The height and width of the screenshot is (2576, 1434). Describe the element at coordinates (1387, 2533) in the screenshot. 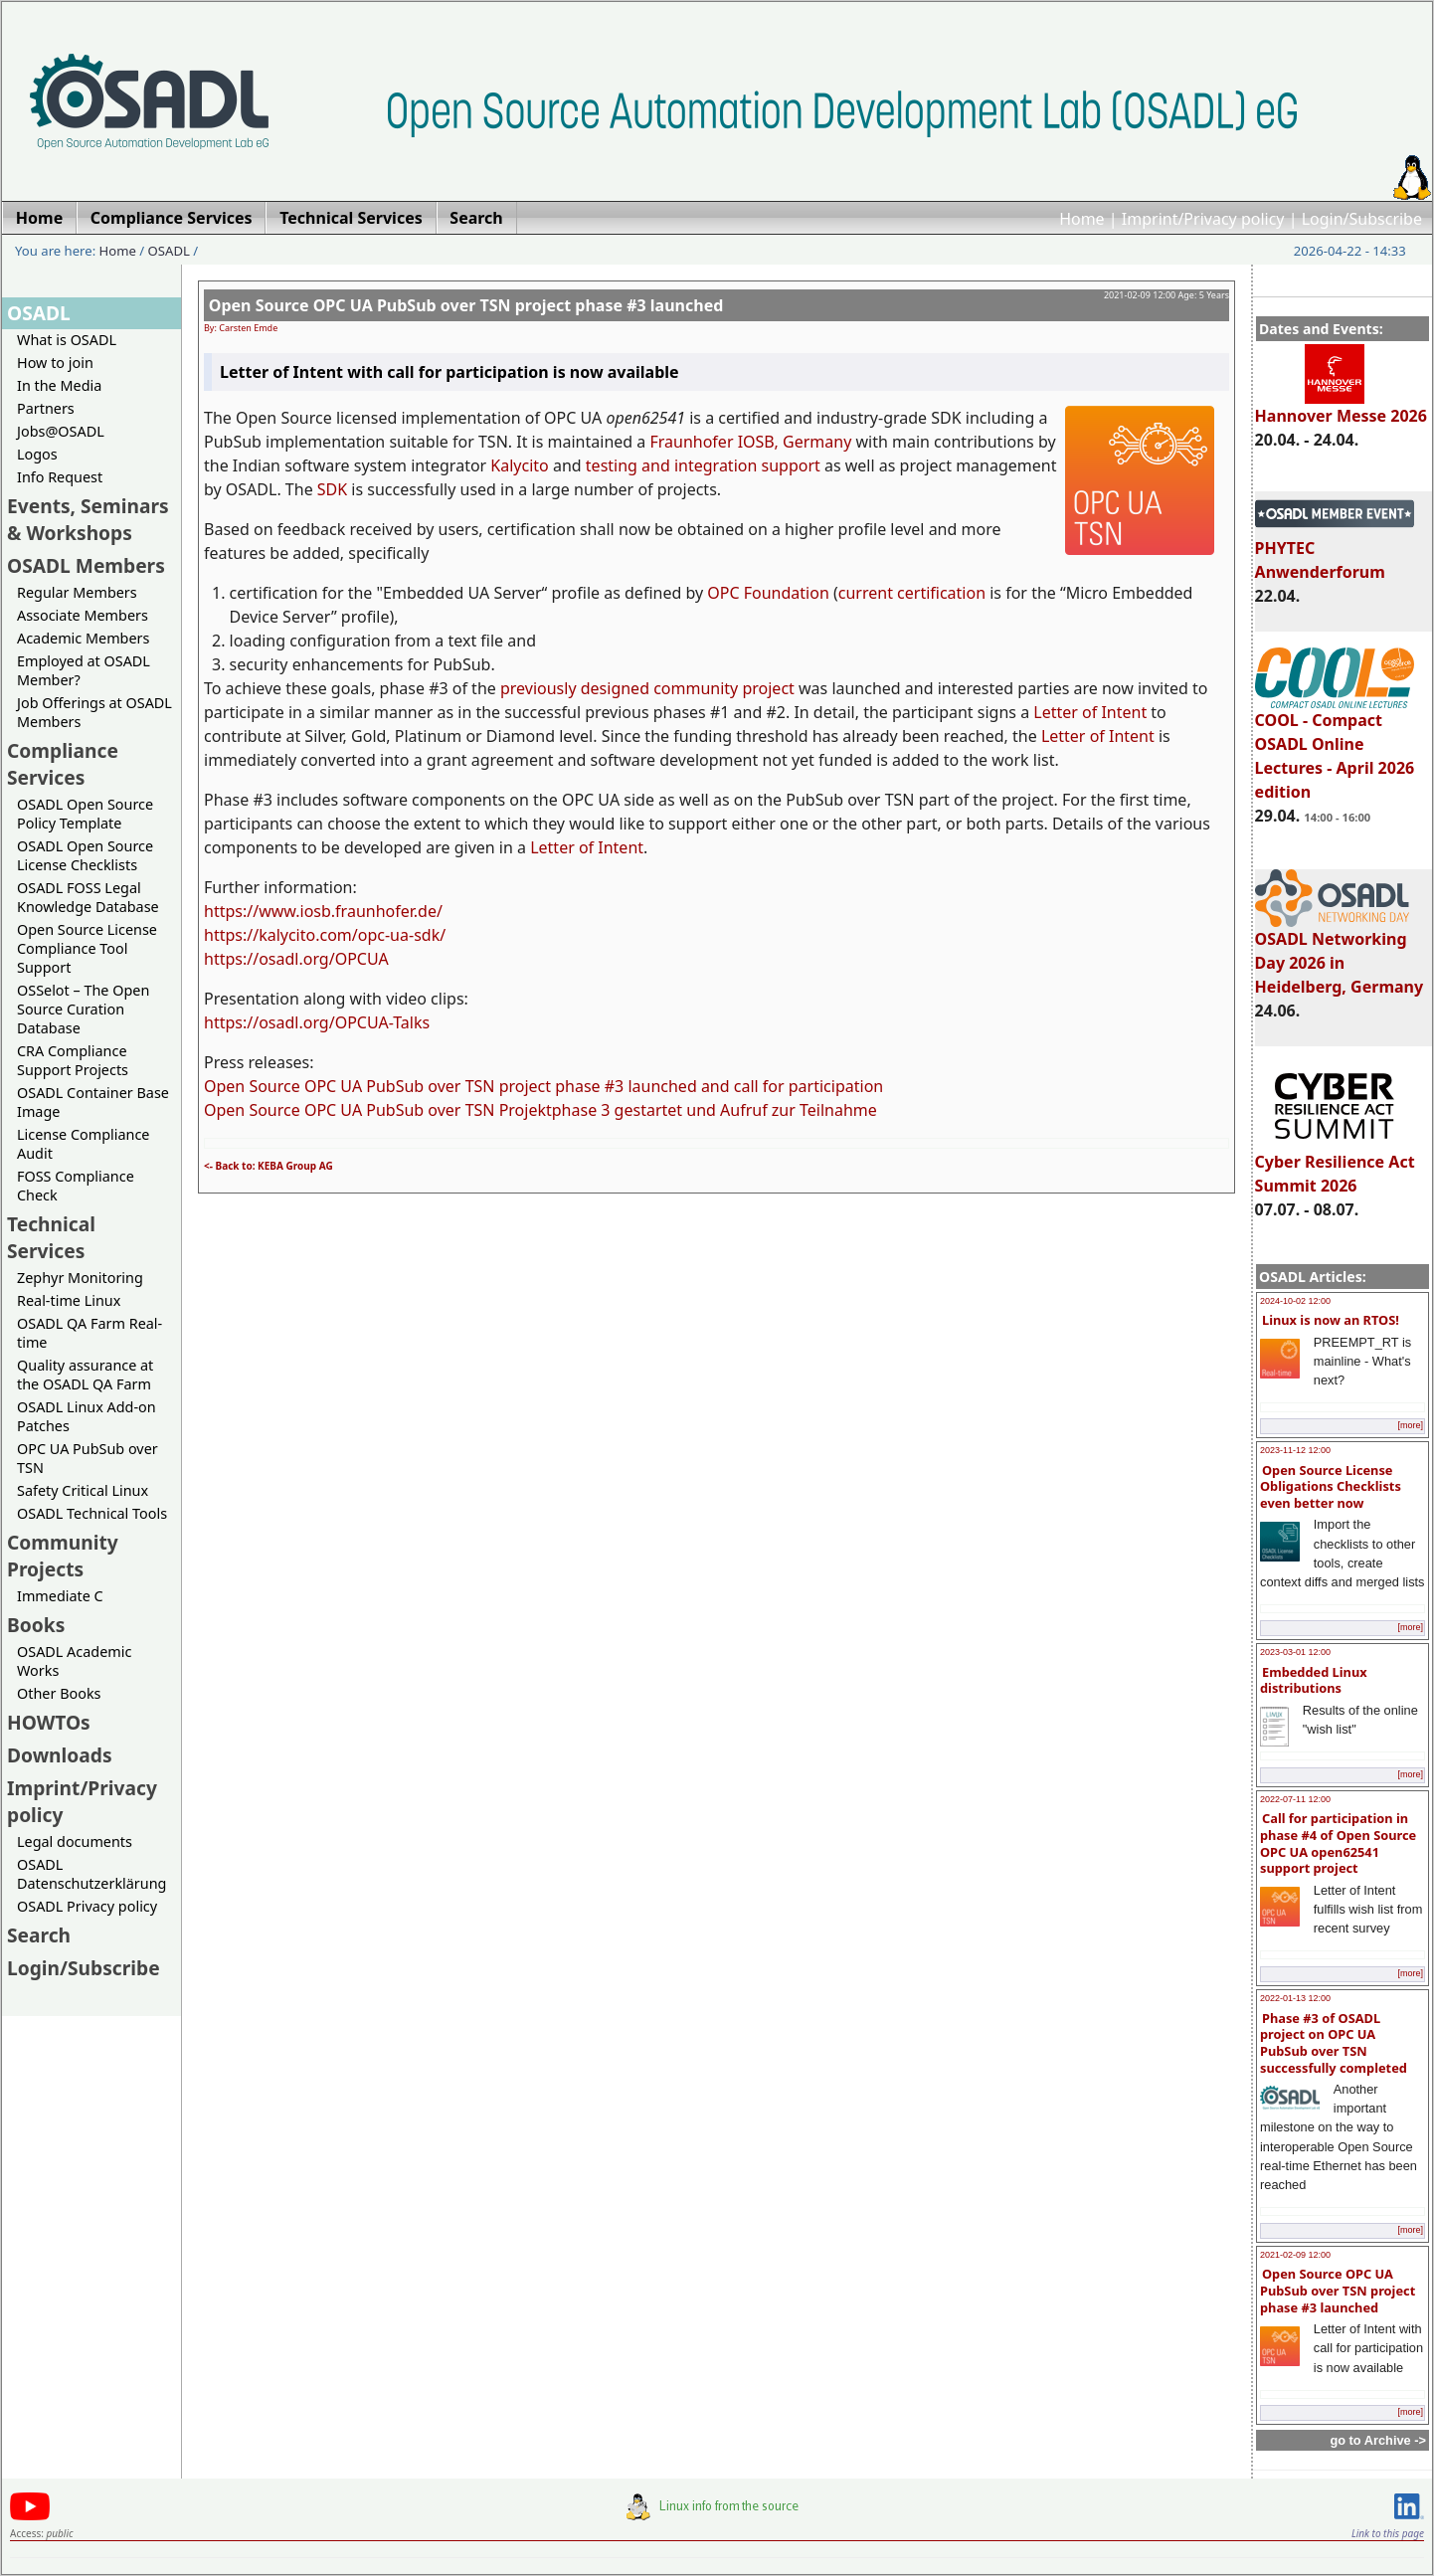

I see `Link to this page` at that location.